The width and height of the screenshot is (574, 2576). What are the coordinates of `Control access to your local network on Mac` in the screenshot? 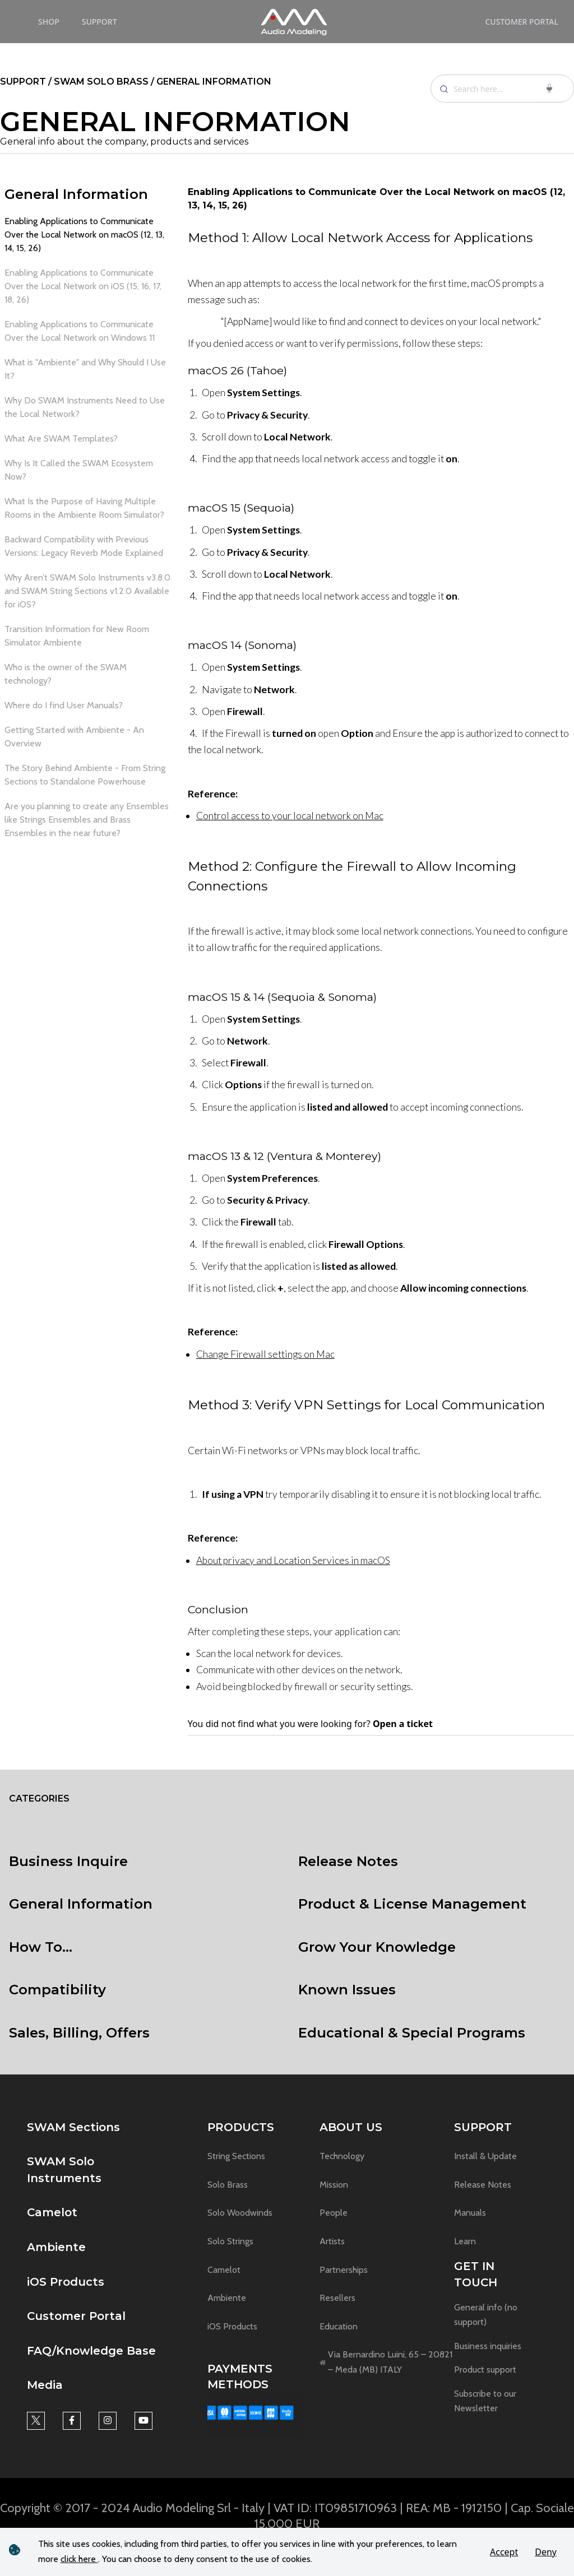 It's located at (289, 815).